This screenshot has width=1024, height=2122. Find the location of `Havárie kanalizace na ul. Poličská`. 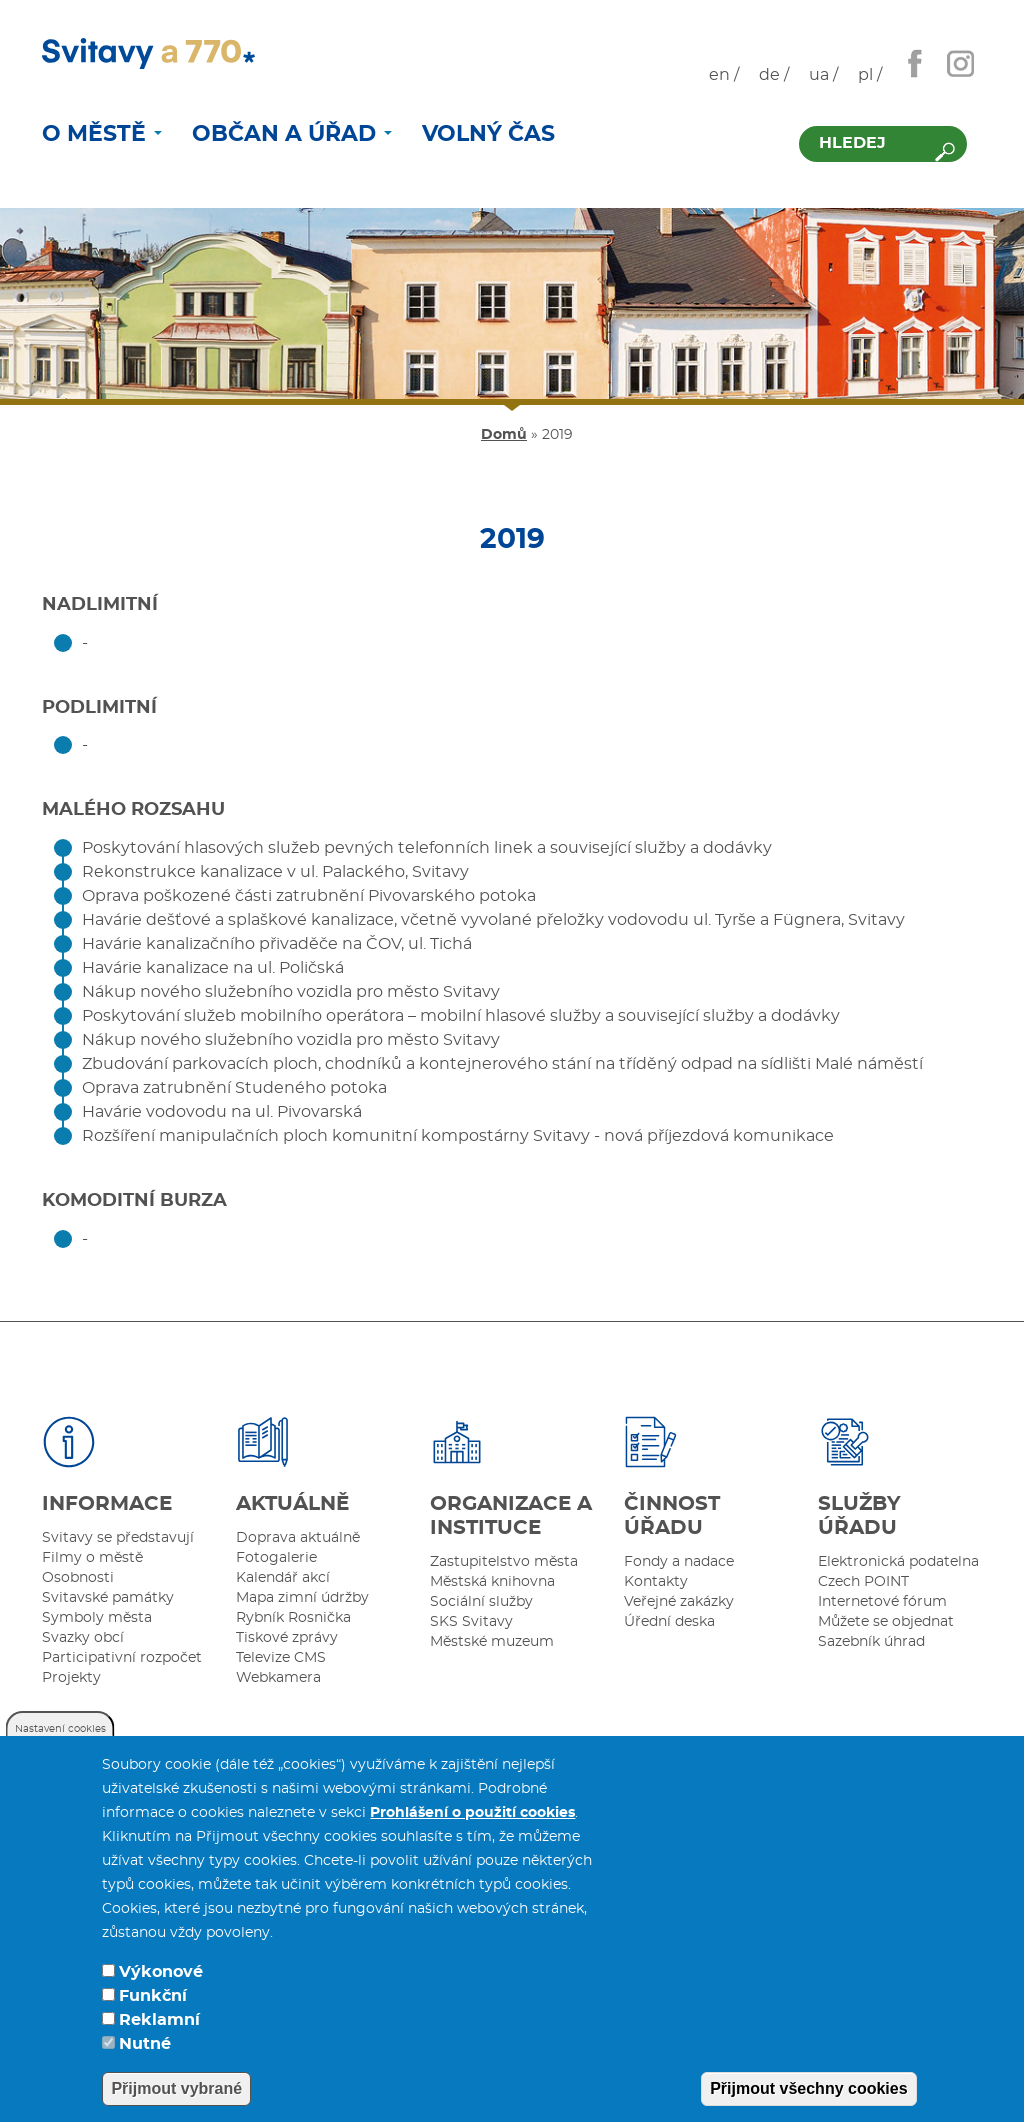

Havárie kanalizace na ul. Poličská is located at coordinates (213, 968).